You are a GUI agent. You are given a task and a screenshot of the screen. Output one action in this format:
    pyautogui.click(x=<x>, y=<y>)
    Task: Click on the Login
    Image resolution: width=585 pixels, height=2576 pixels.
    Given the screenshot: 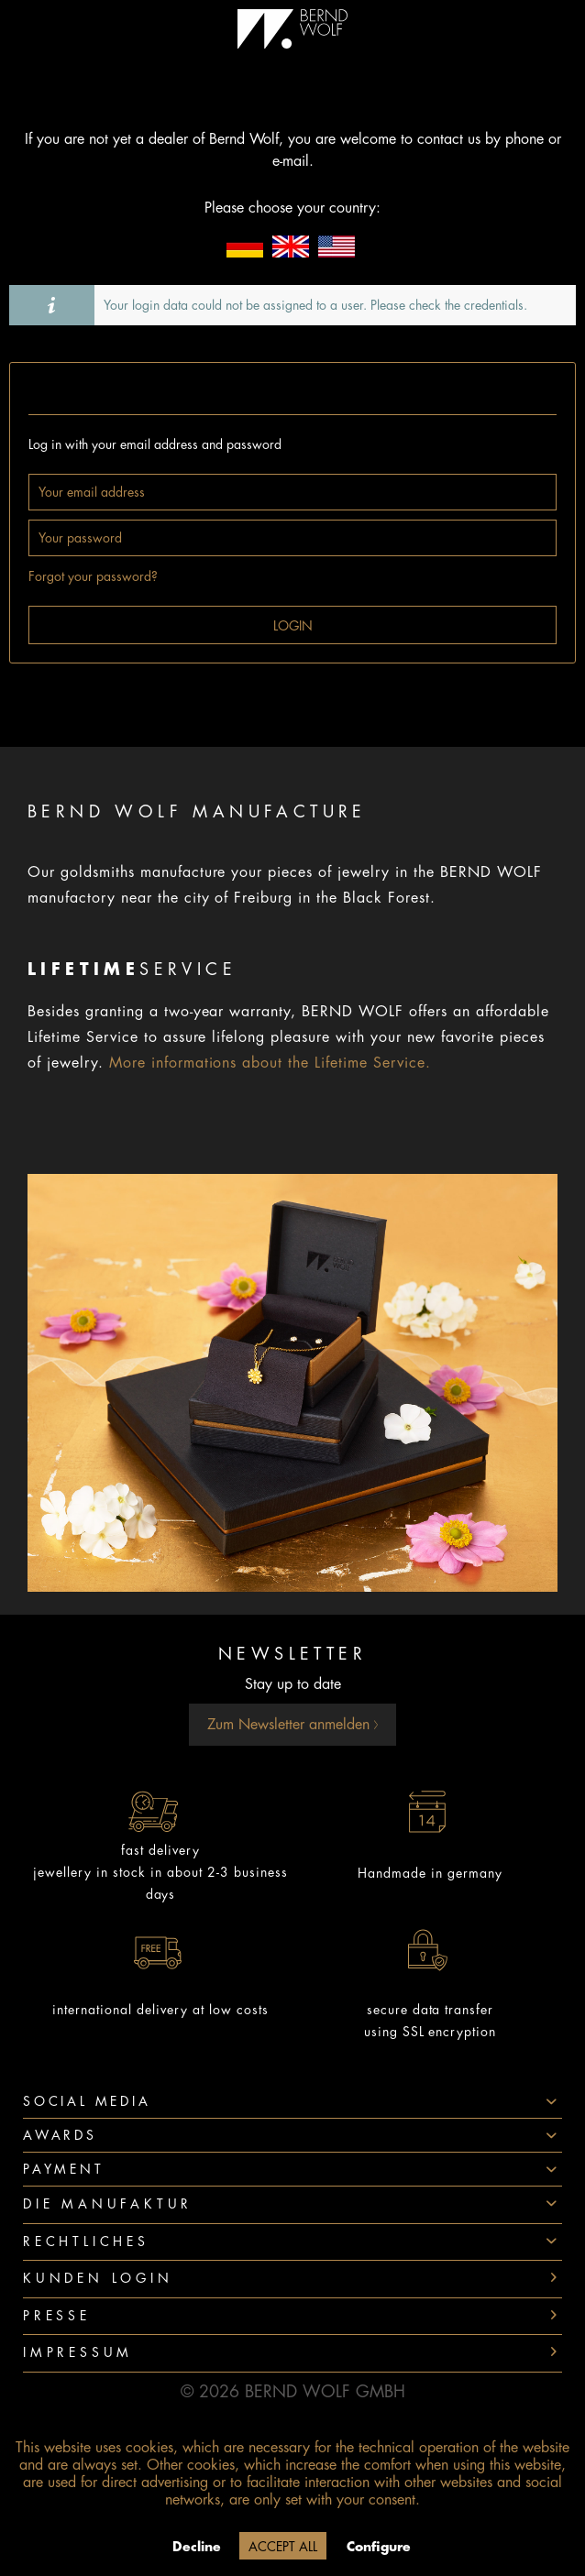 What is the action you would take?
    pyautogui.click(x=293, y=625)
    